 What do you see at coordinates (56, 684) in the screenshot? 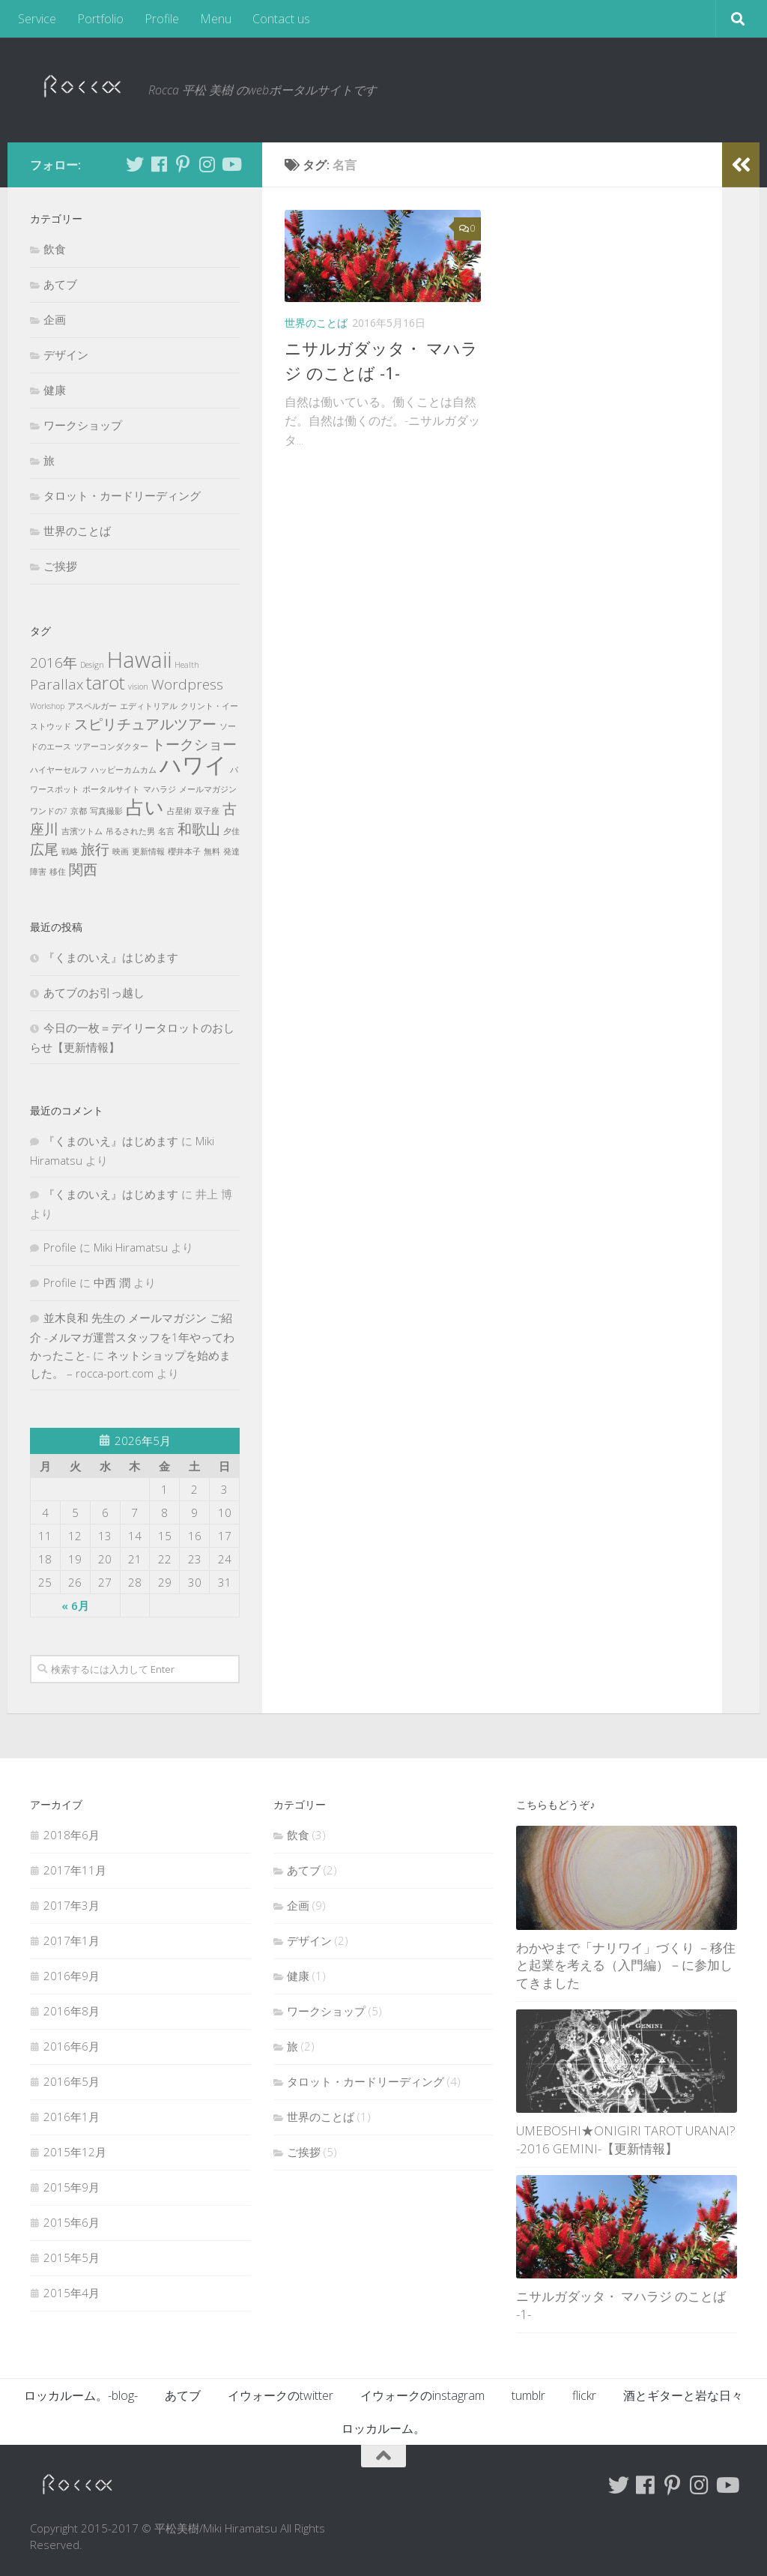
I see `Parallax [Parallax (2個の項目)]` at bounding box center [56, 684].